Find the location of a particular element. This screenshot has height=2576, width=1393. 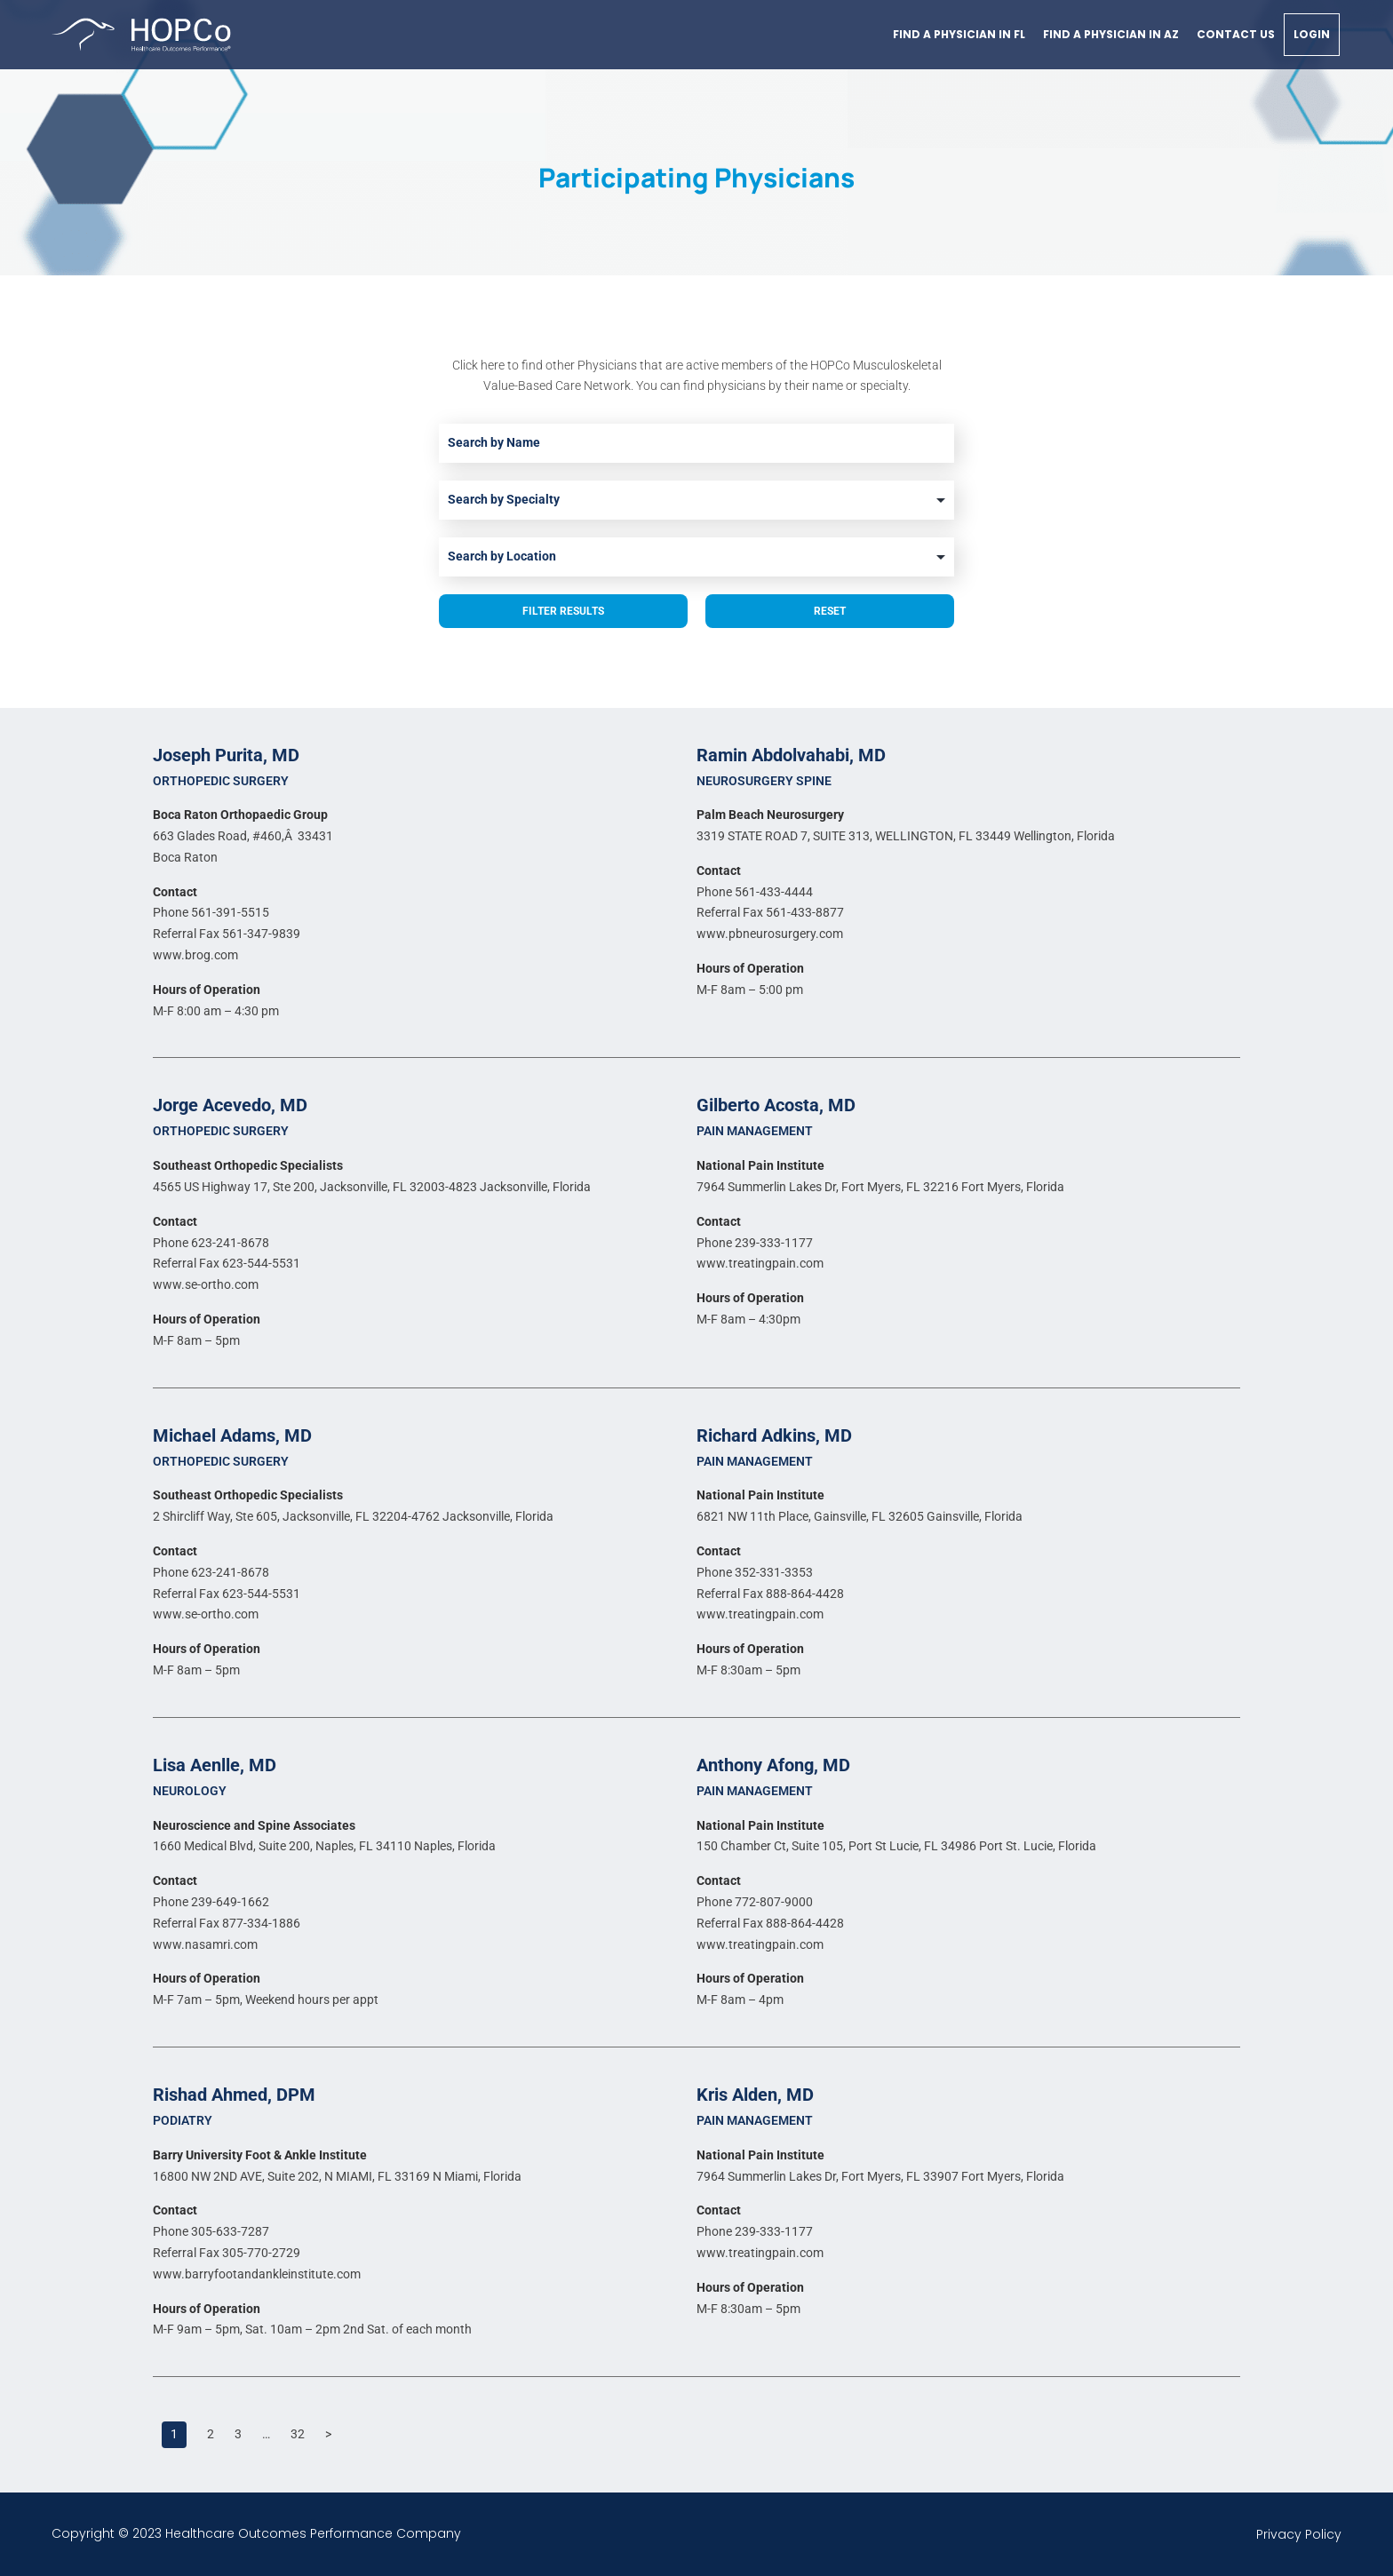

Phone 239-649-1662 is located at coordinates (211, 1902).